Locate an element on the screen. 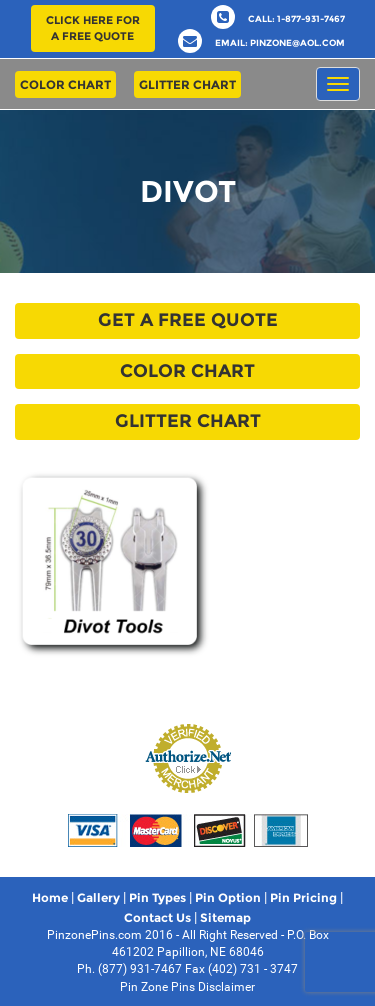 Image resolution: width=375 pixels, height=1006 pixels. Get a free quote is located at coordinates (188, 320).